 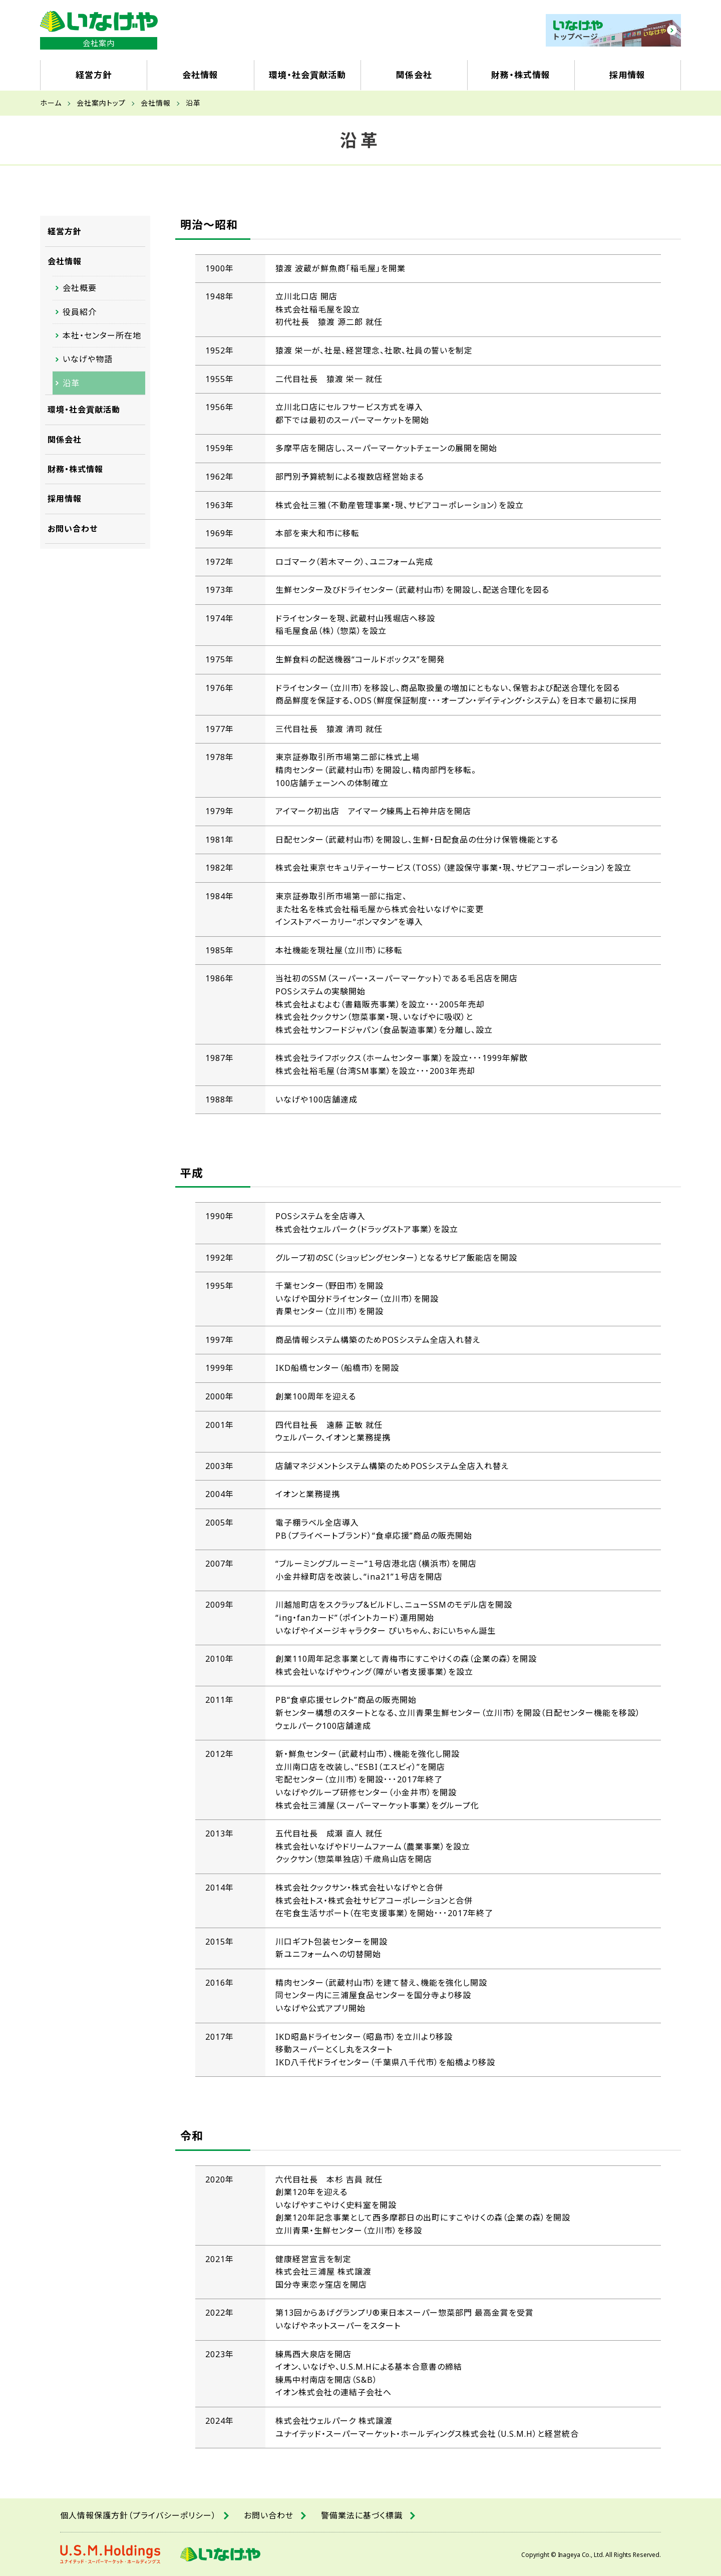 What do you see at coordinates (65, 439) in the screenshot?
I see `関係会社` at bounding box center [65, 439].